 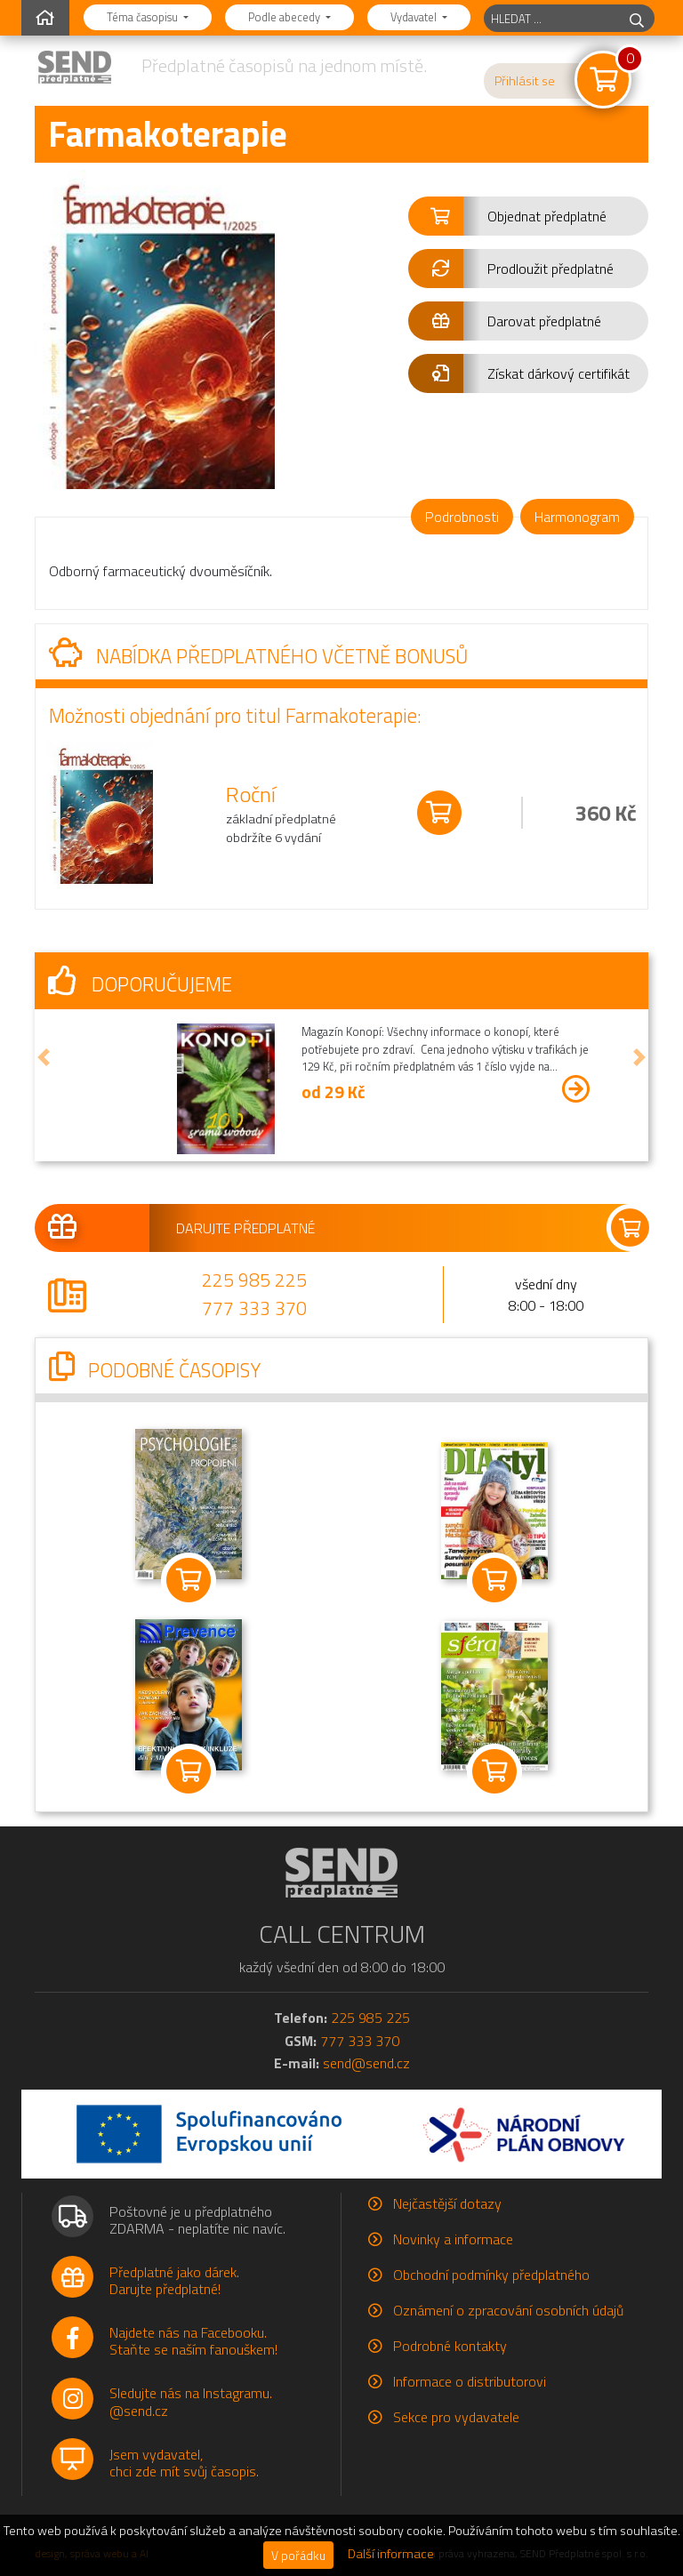 What do you see at coordinates (144, 17) in the screenshot?
I see `Téma časopisu` at bounding box center [144, 17].